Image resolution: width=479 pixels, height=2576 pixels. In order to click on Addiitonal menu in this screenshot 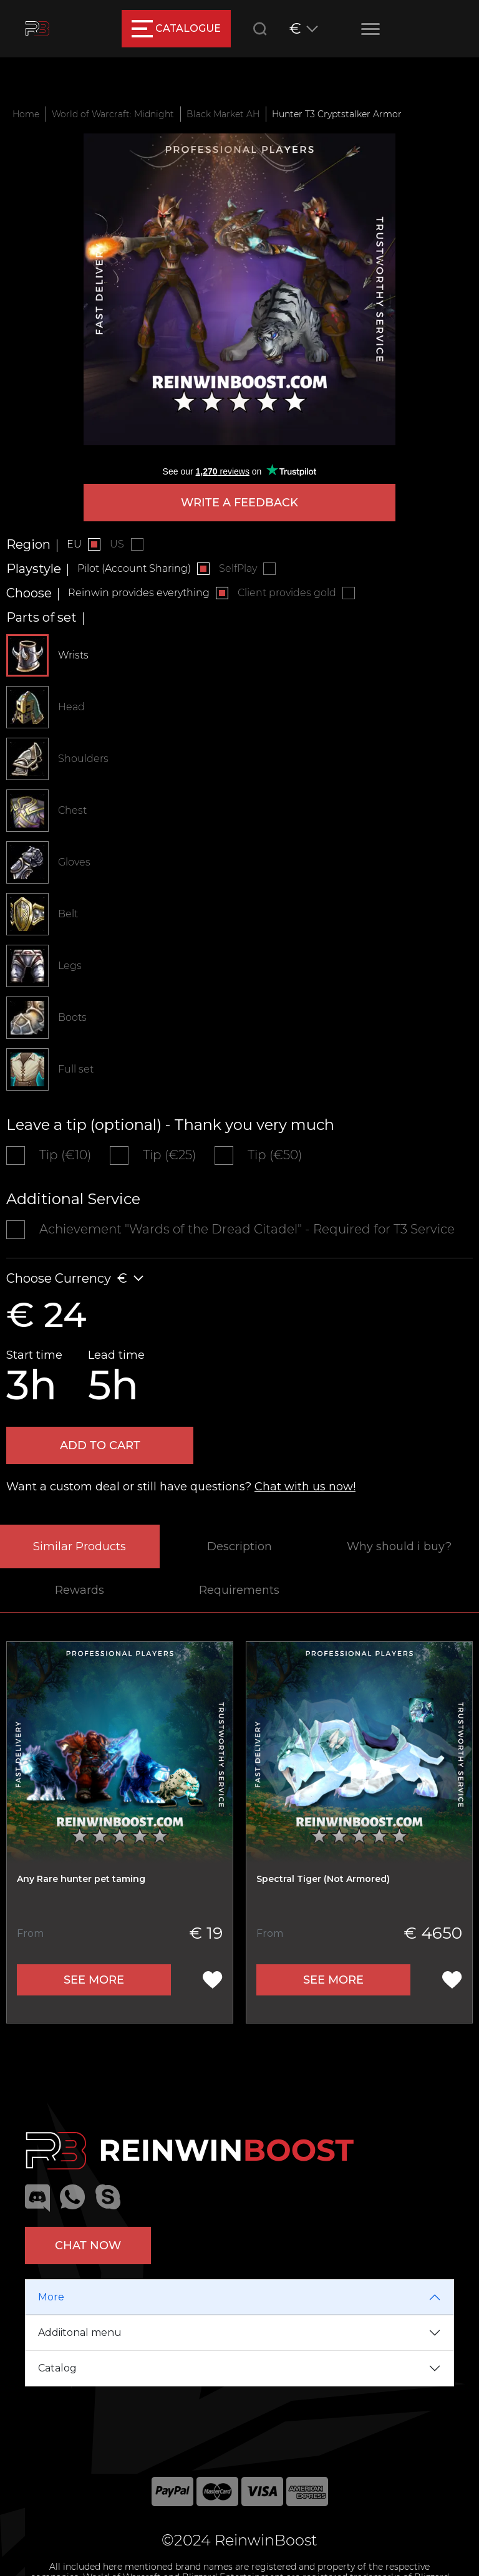, I will do `click(80, 2332)`.